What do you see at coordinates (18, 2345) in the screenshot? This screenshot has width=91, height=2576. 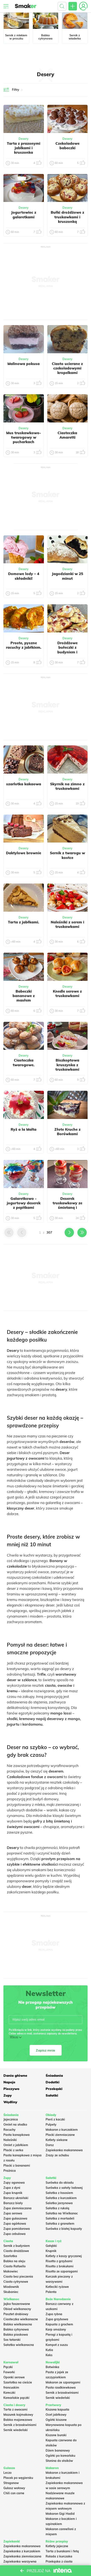 I see `Sałatka wielkanocna` at bounding box center [18, 2345].